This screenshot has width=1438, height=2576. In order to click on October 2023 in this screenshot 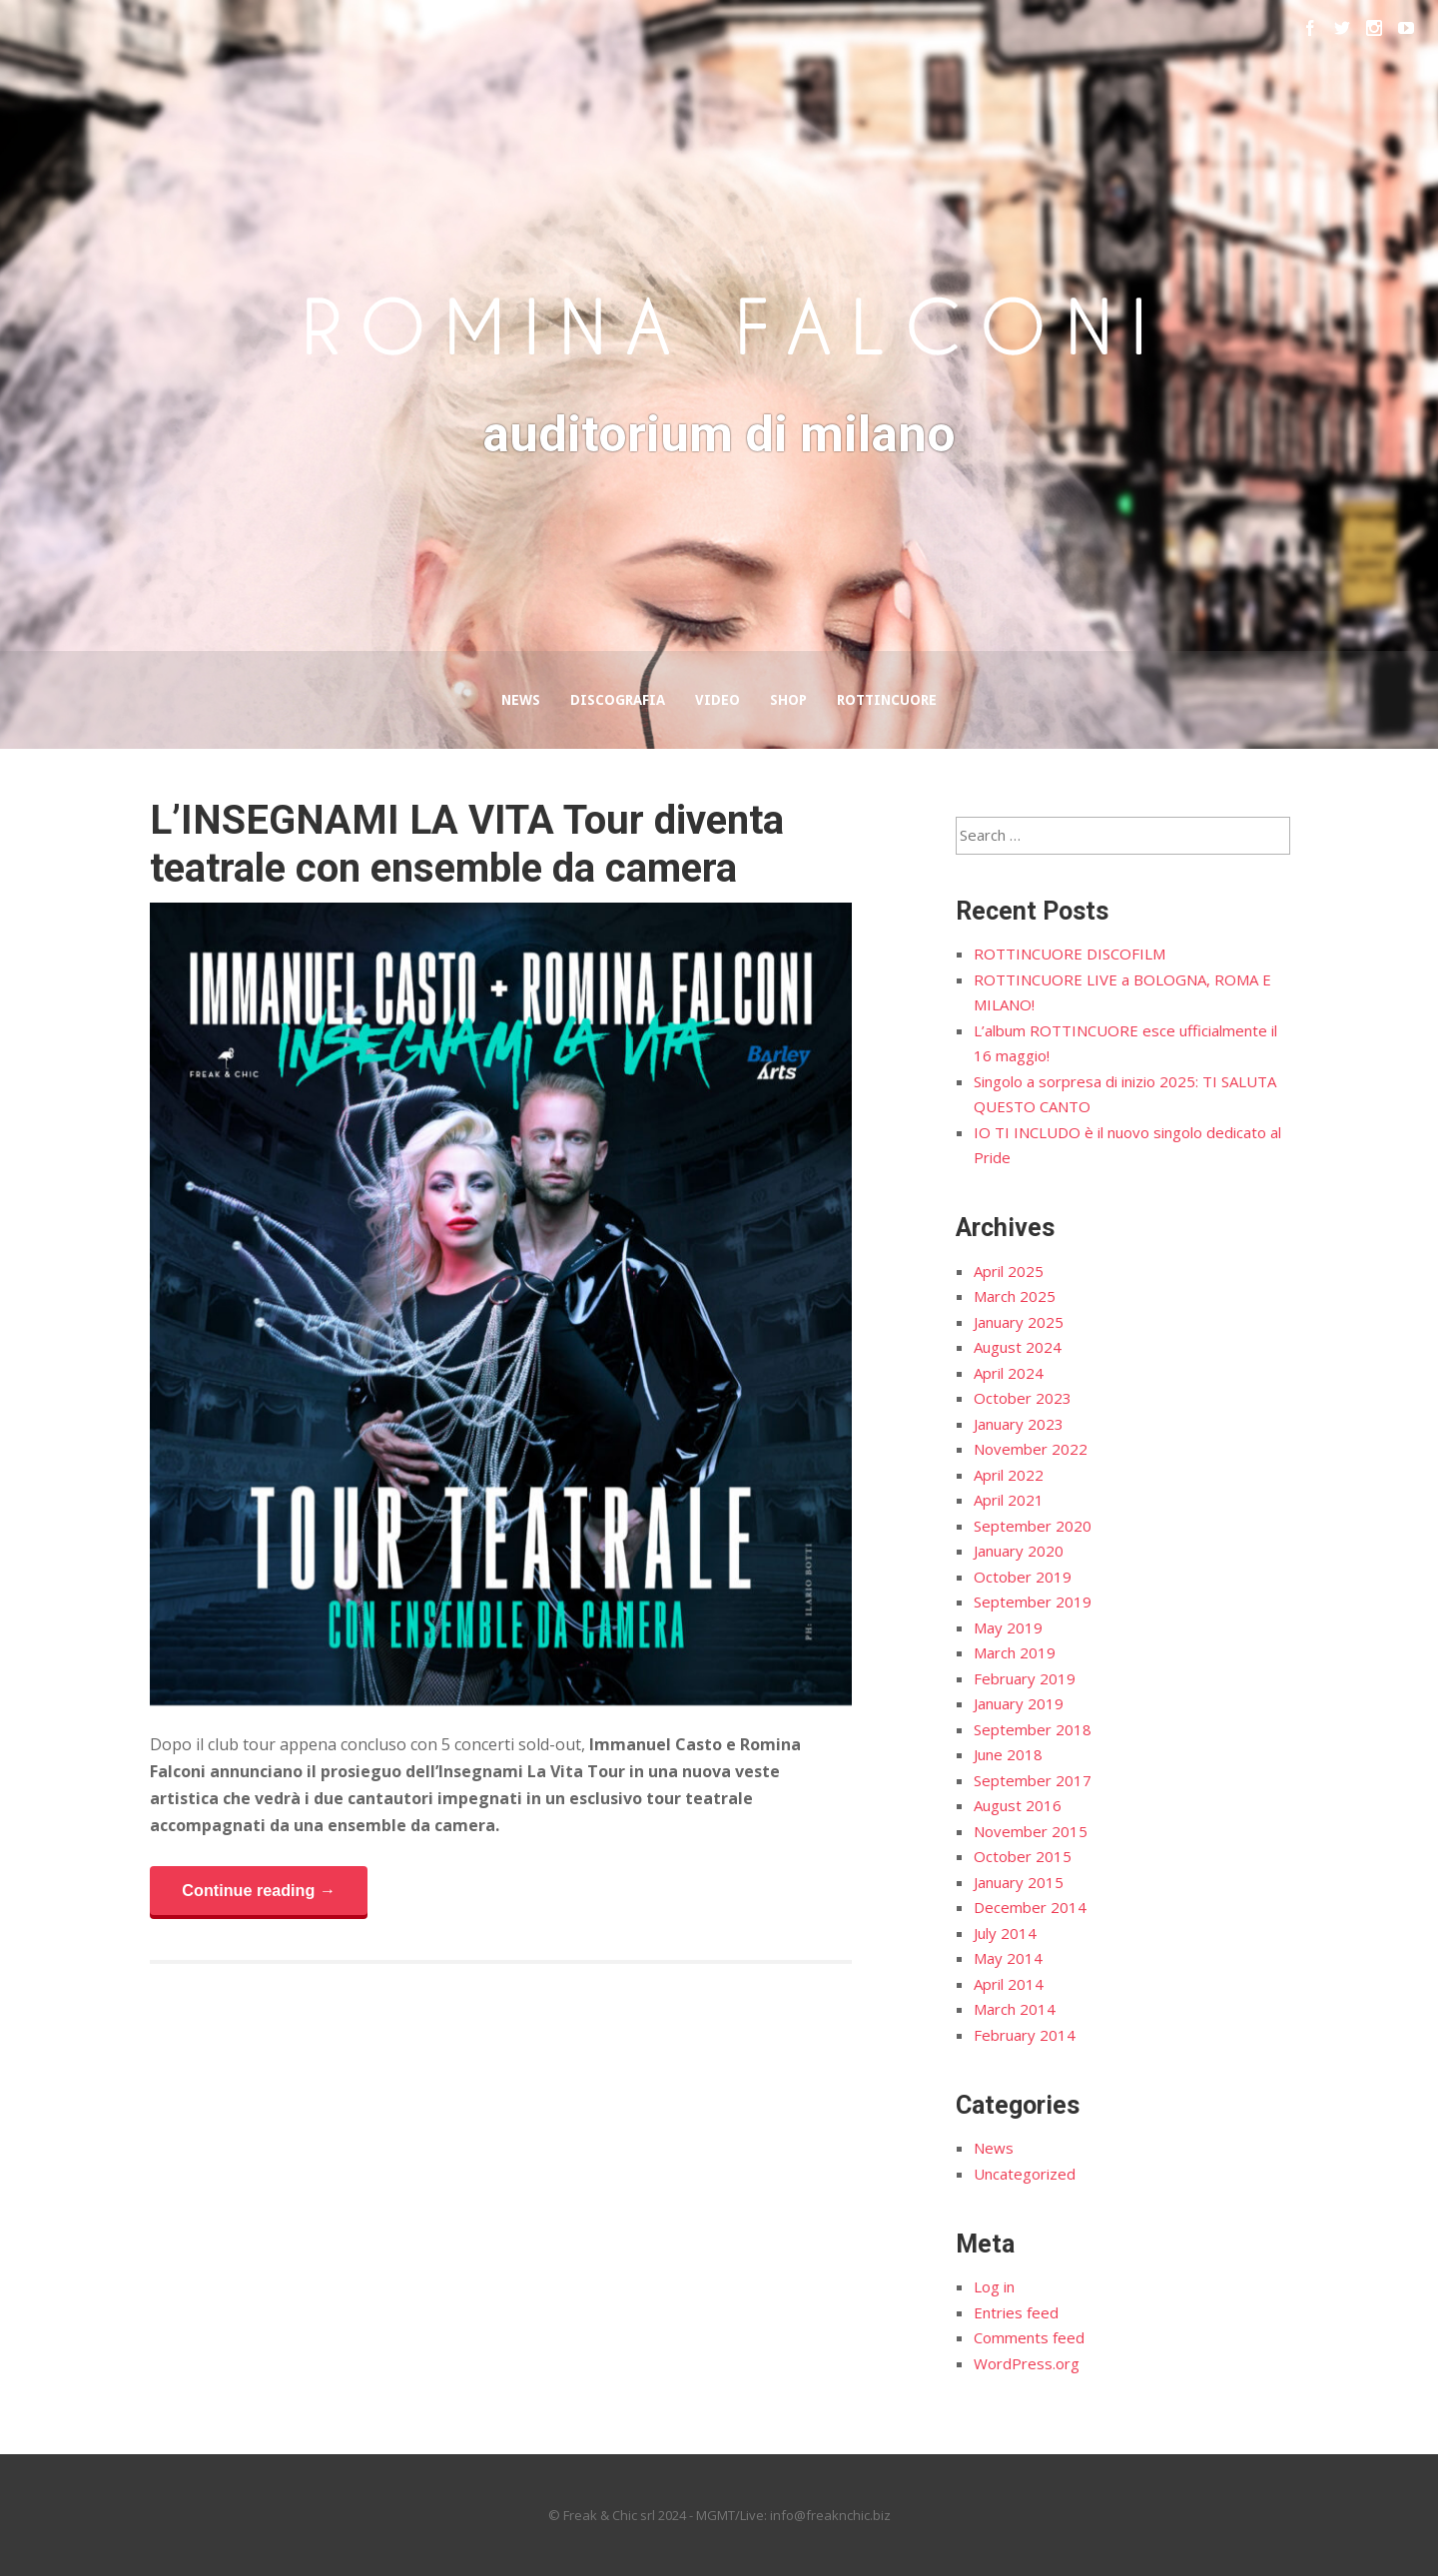, I will do `click(1023, 1398)`.